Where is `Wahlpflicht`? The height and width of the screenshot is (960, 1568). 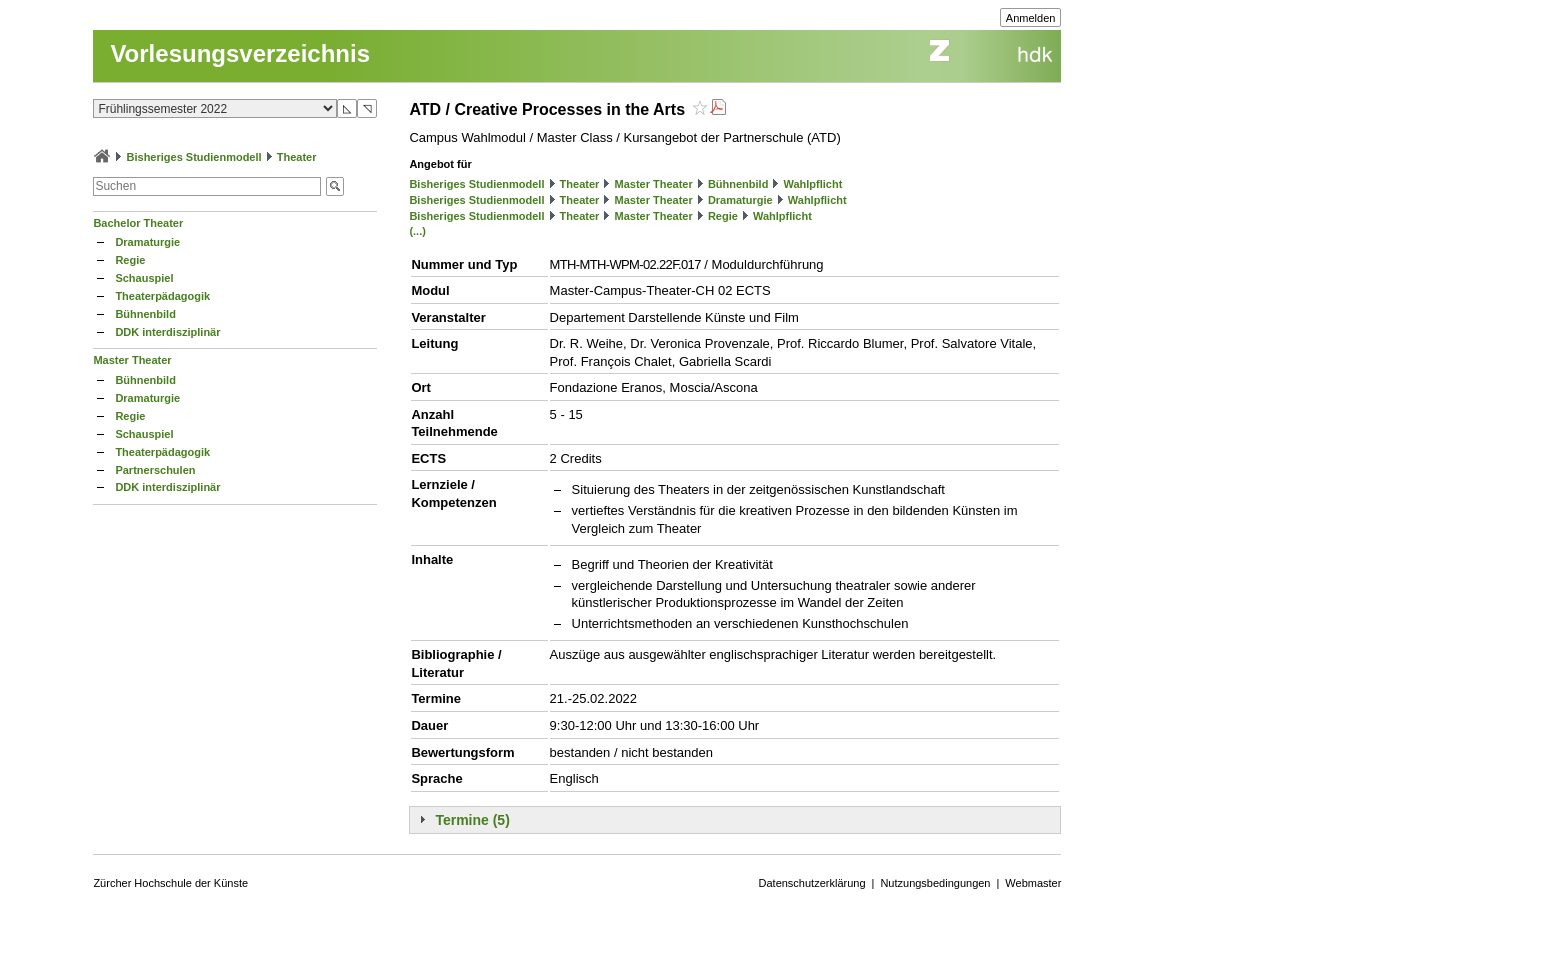 Wahlpflicht is located at coordinates (813, 184).